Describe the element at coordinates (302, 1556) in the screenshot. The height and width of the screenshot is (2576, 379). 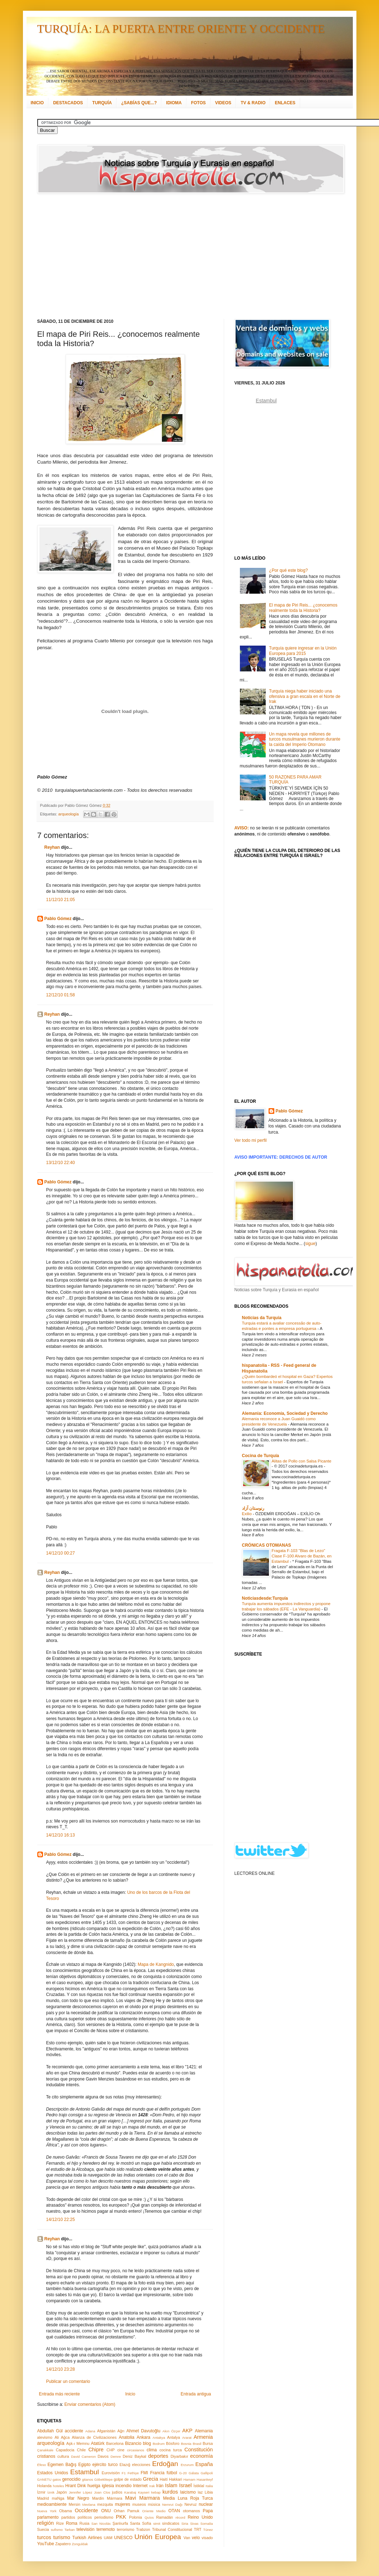
I see `Fragata F-103 "Blas de Lezo" Clase F-100 Alvaro de Bazán, en Estambul` at that location.